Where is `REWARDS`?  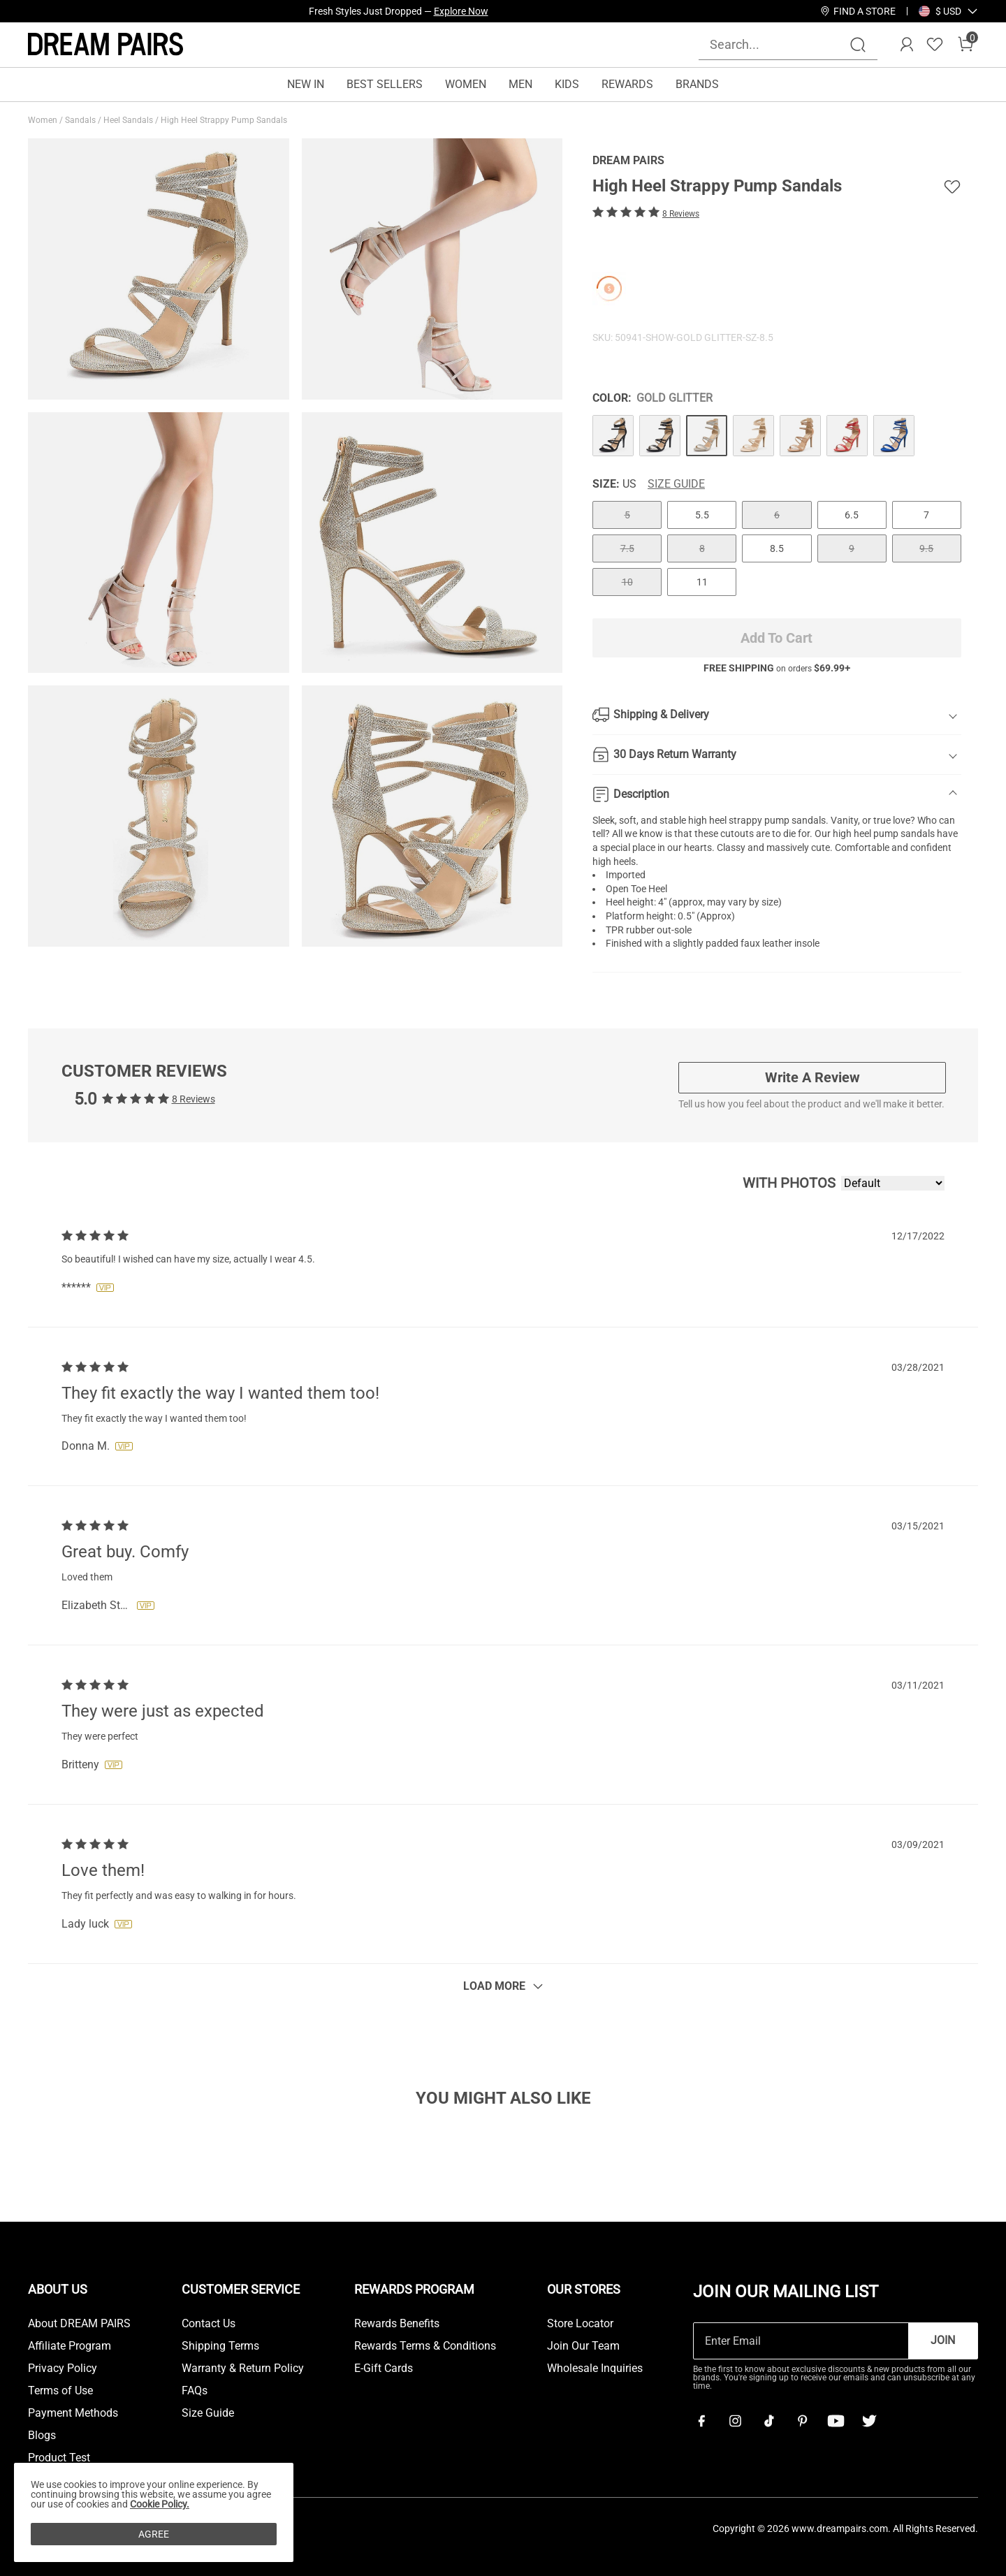
REWARDS is located at coordinates (627, 84).